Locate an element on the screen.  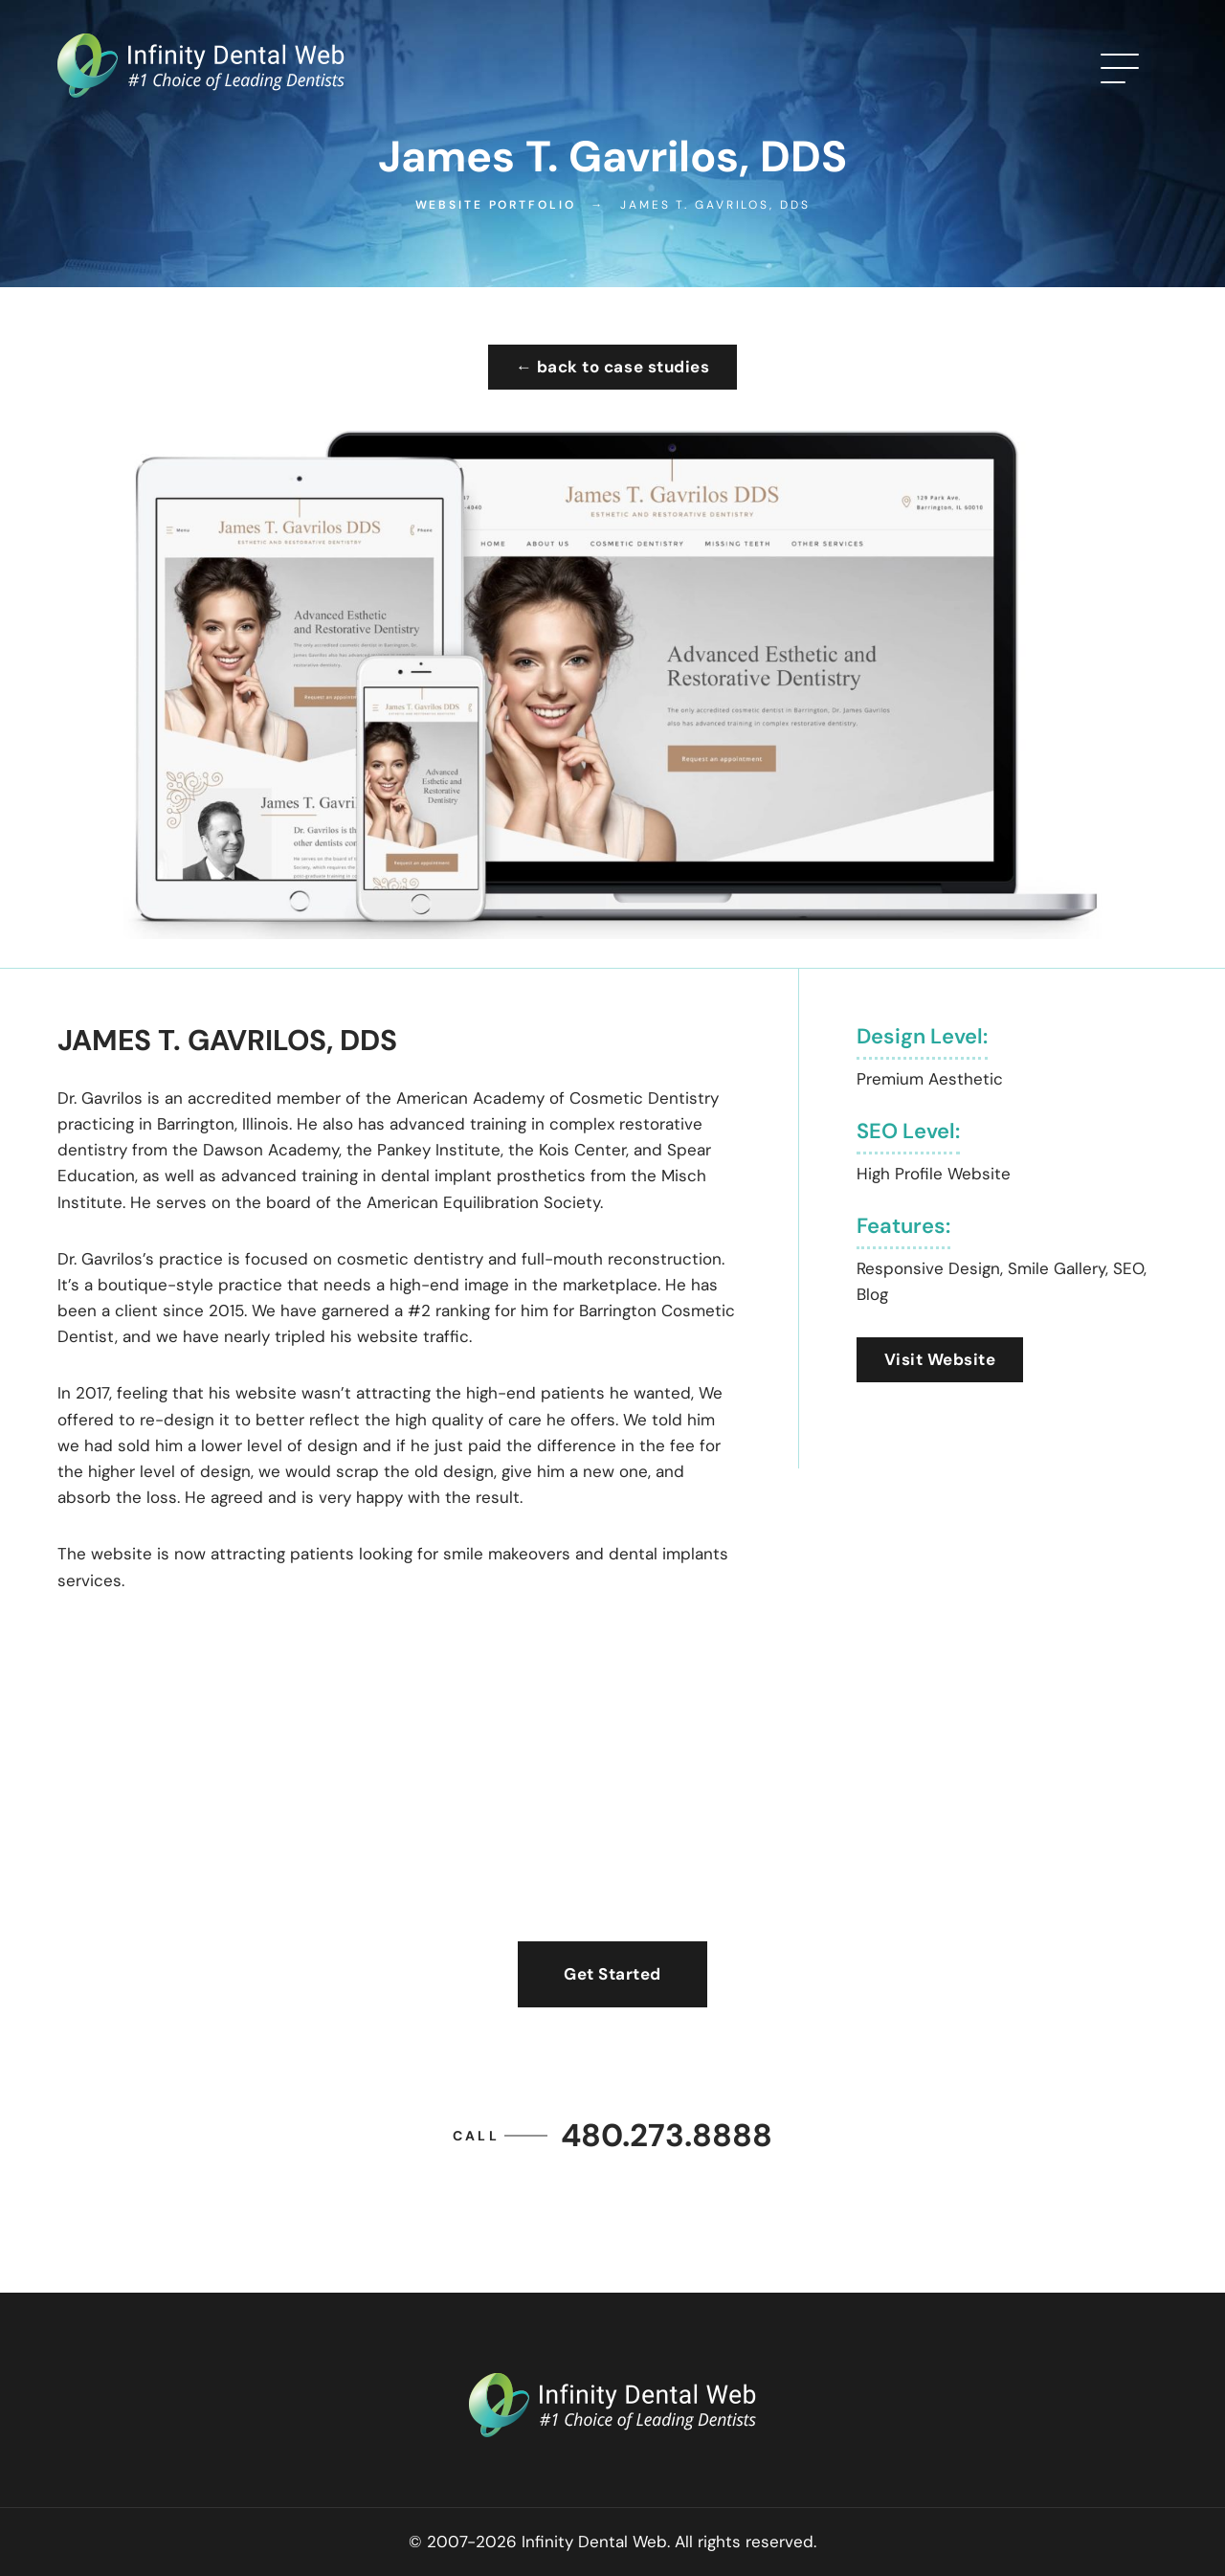
Get Started is located at coordinates (612, 1973).